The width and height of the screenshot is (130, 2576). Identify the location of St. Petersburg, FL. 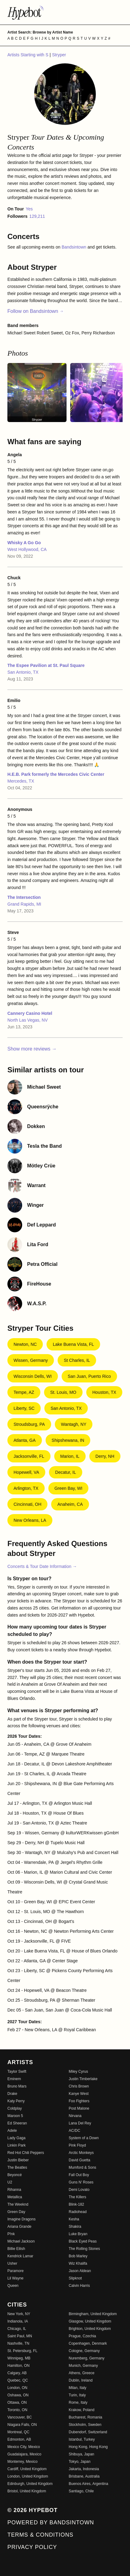
(22, 2351).